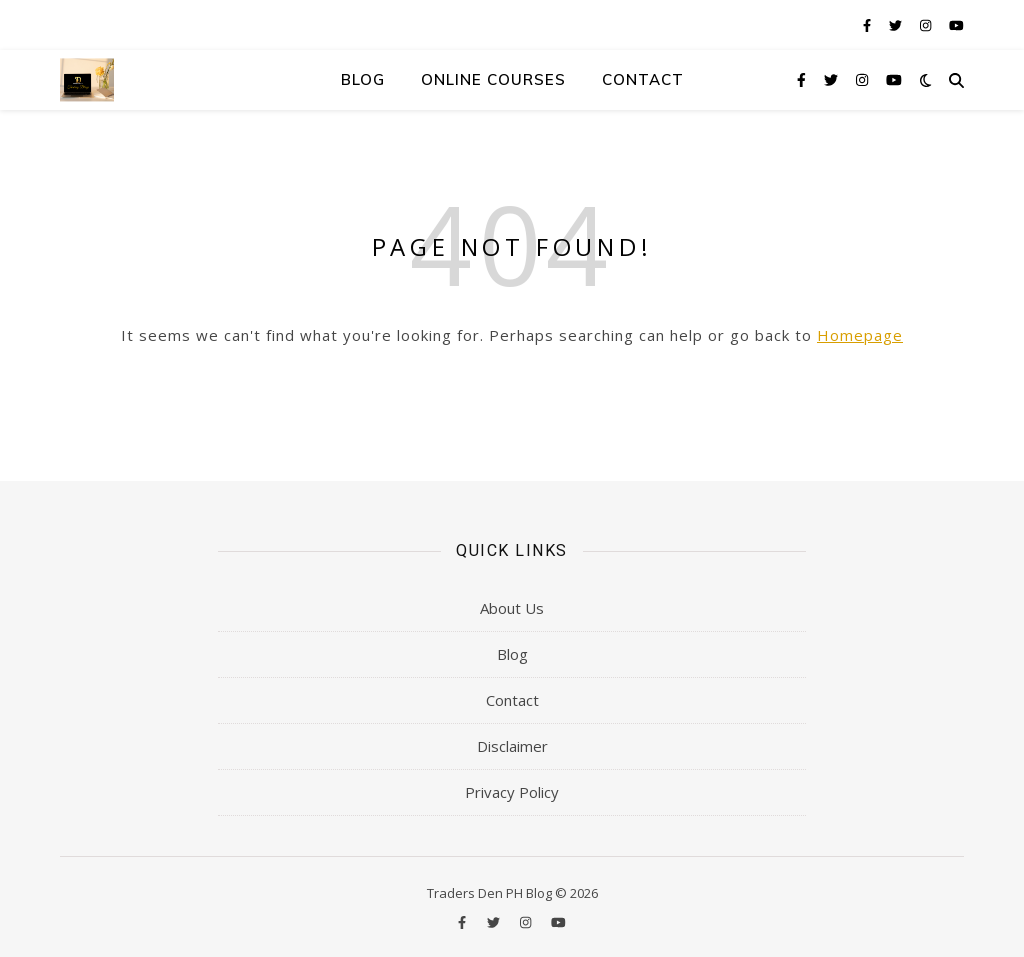 Image resolution: width=1024 pixels, height=957 pixels. I want to click on Disclaimer, so click(512, 746).